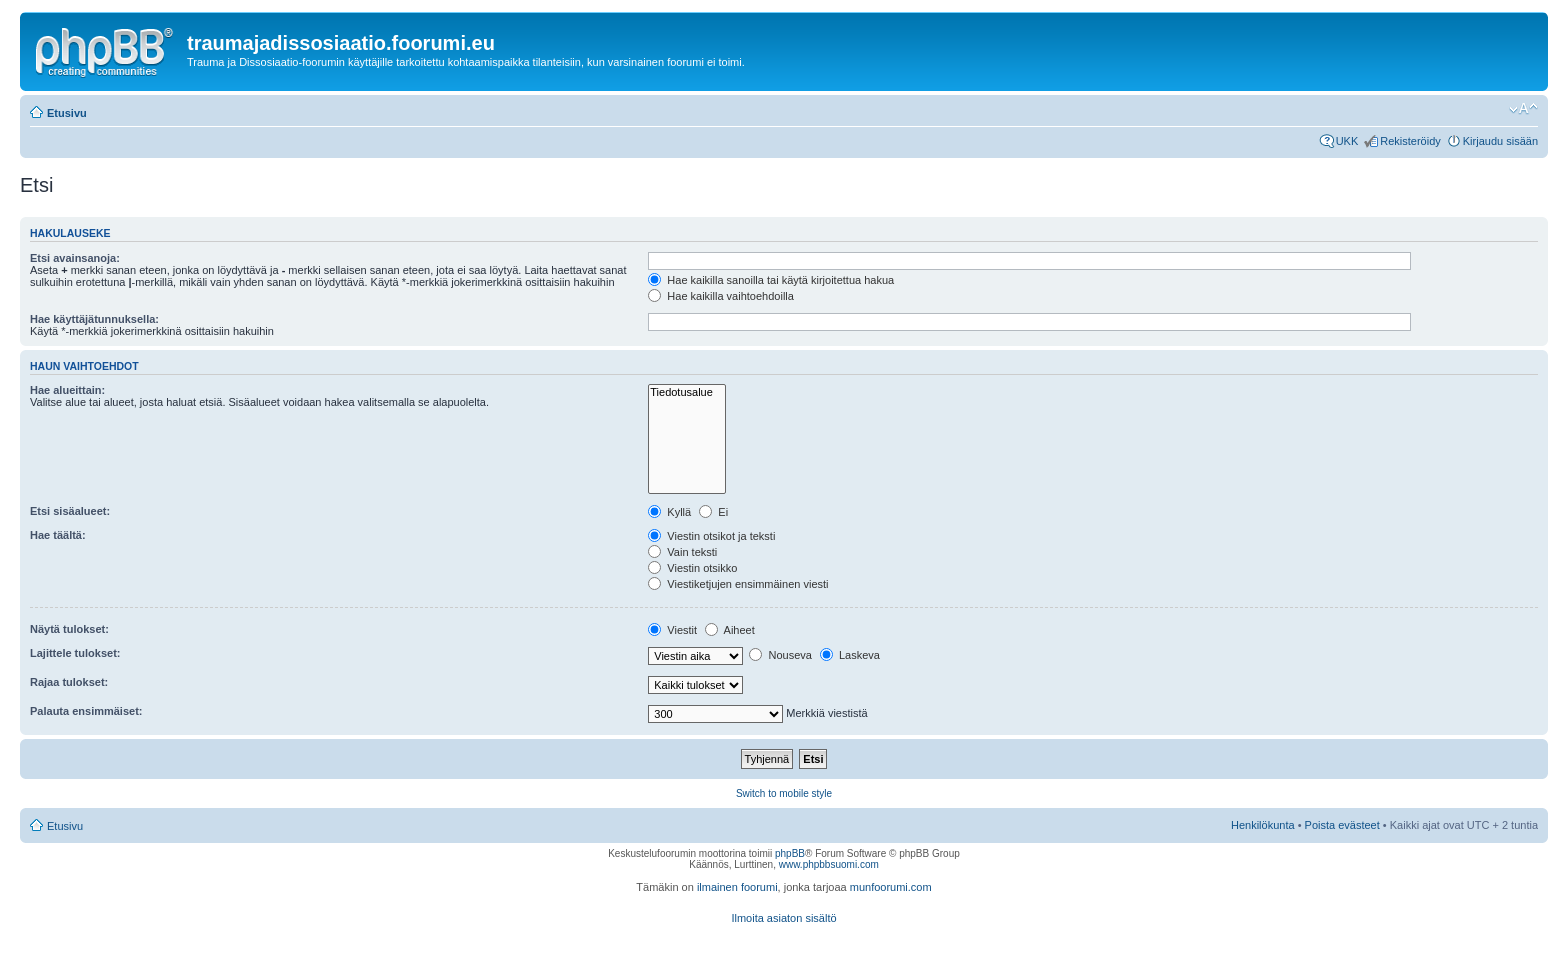 Image resolution: width=1568 pixels, height=958 pixels. What do you see at coordinates (687, 392) in the screenshot?
I see `Tiedotusalue` at bounding box center [687, 392].